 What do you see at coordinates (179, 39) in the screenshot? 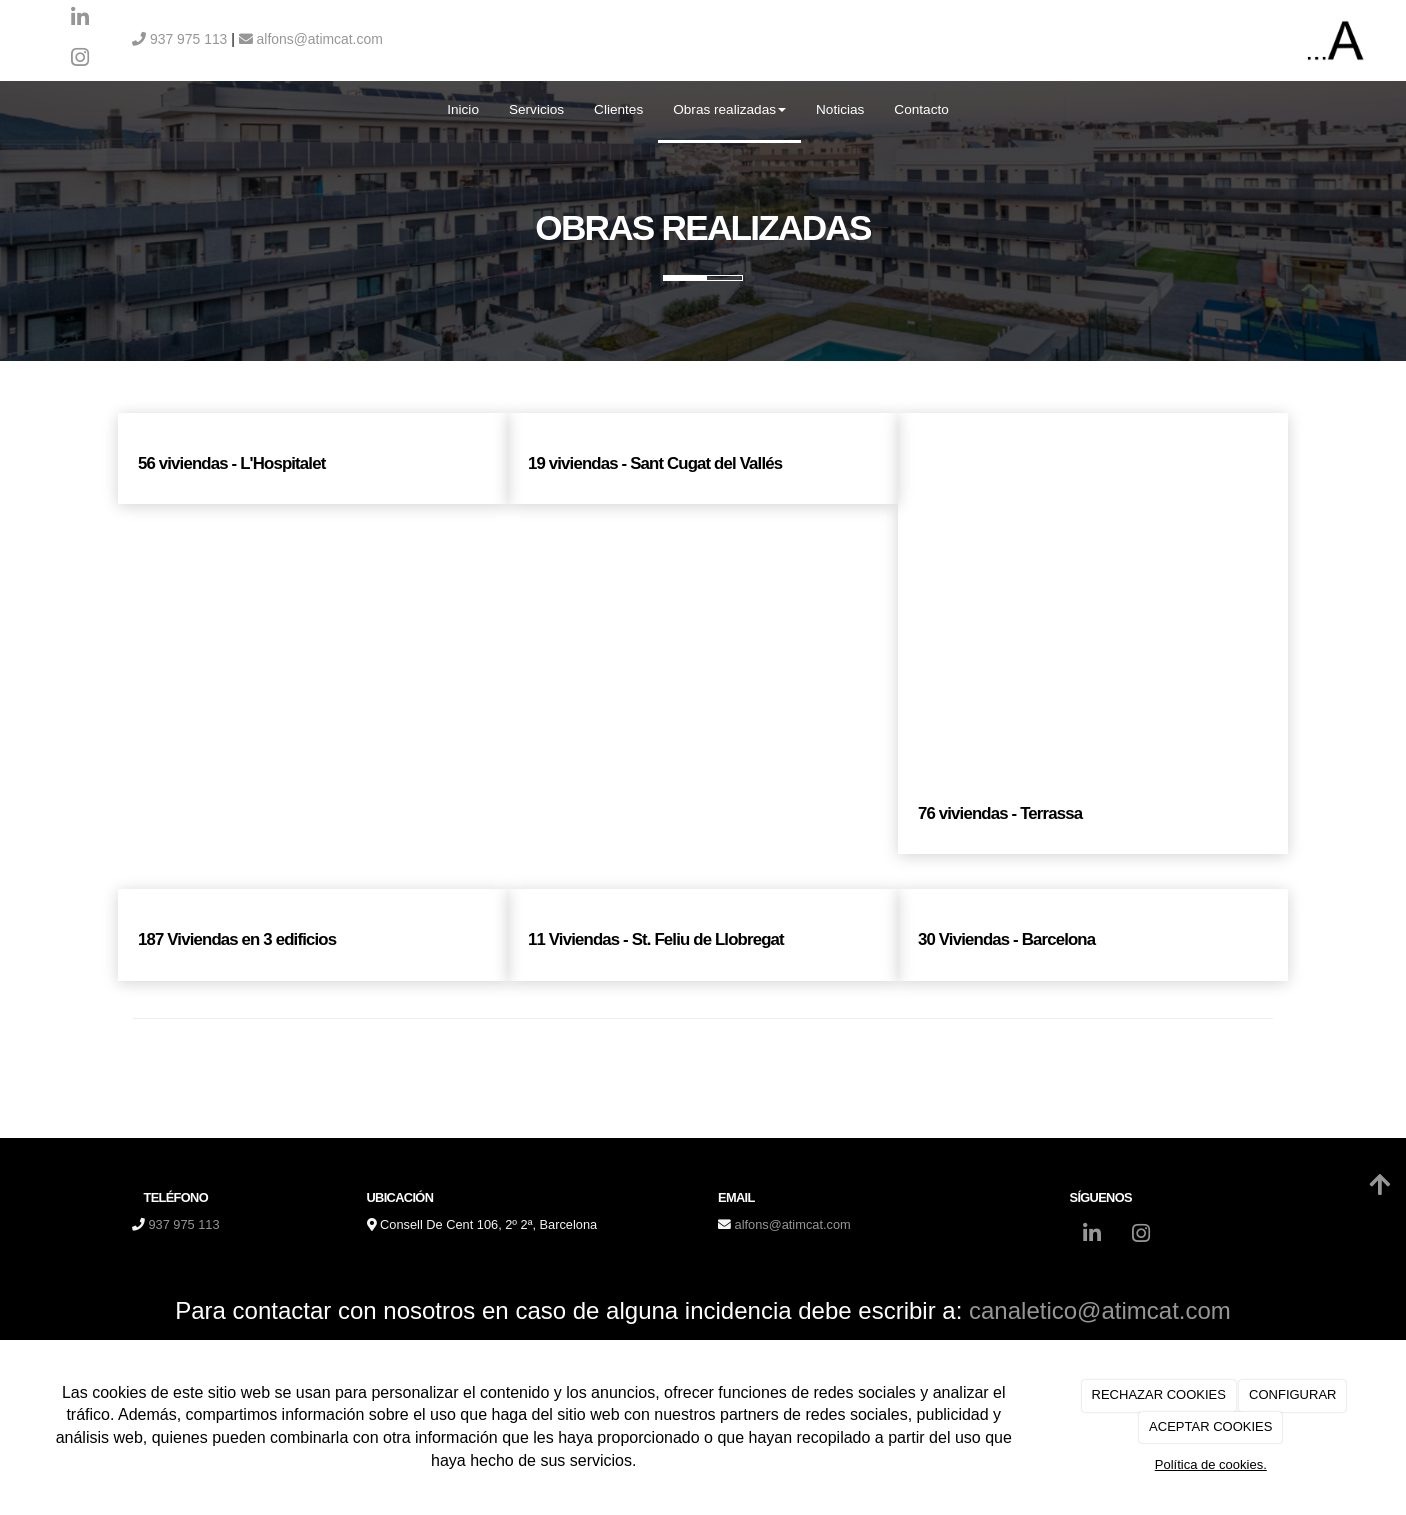
I see `937 975 113` at bounding box center [179, 39].